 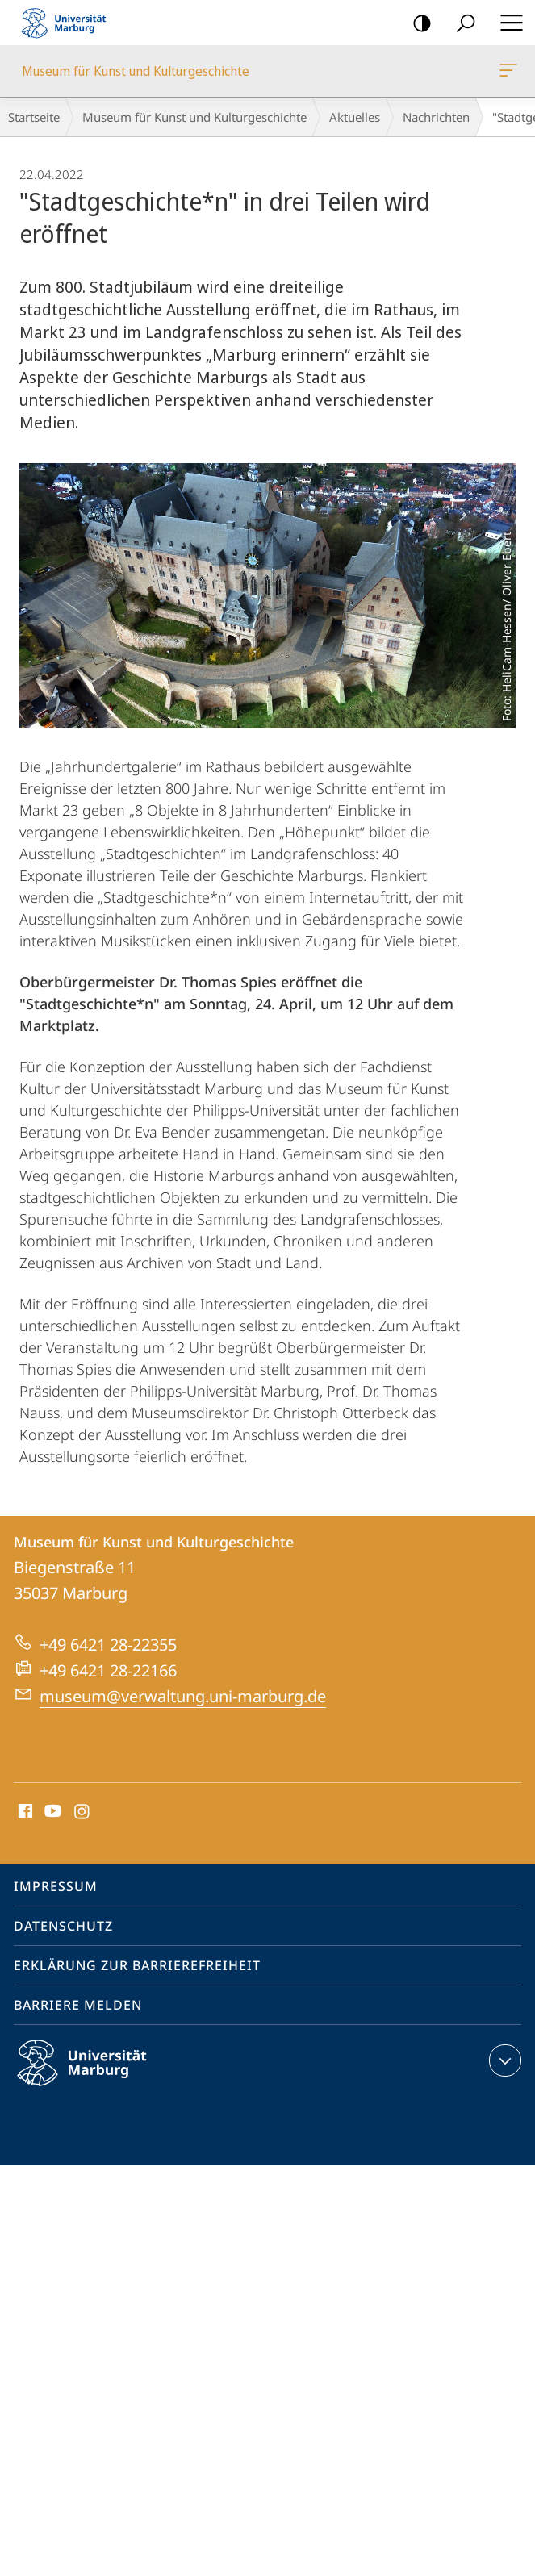 I want to click on Museum für Kunst und Kulturgeschichte, so click(x=506, y=73).